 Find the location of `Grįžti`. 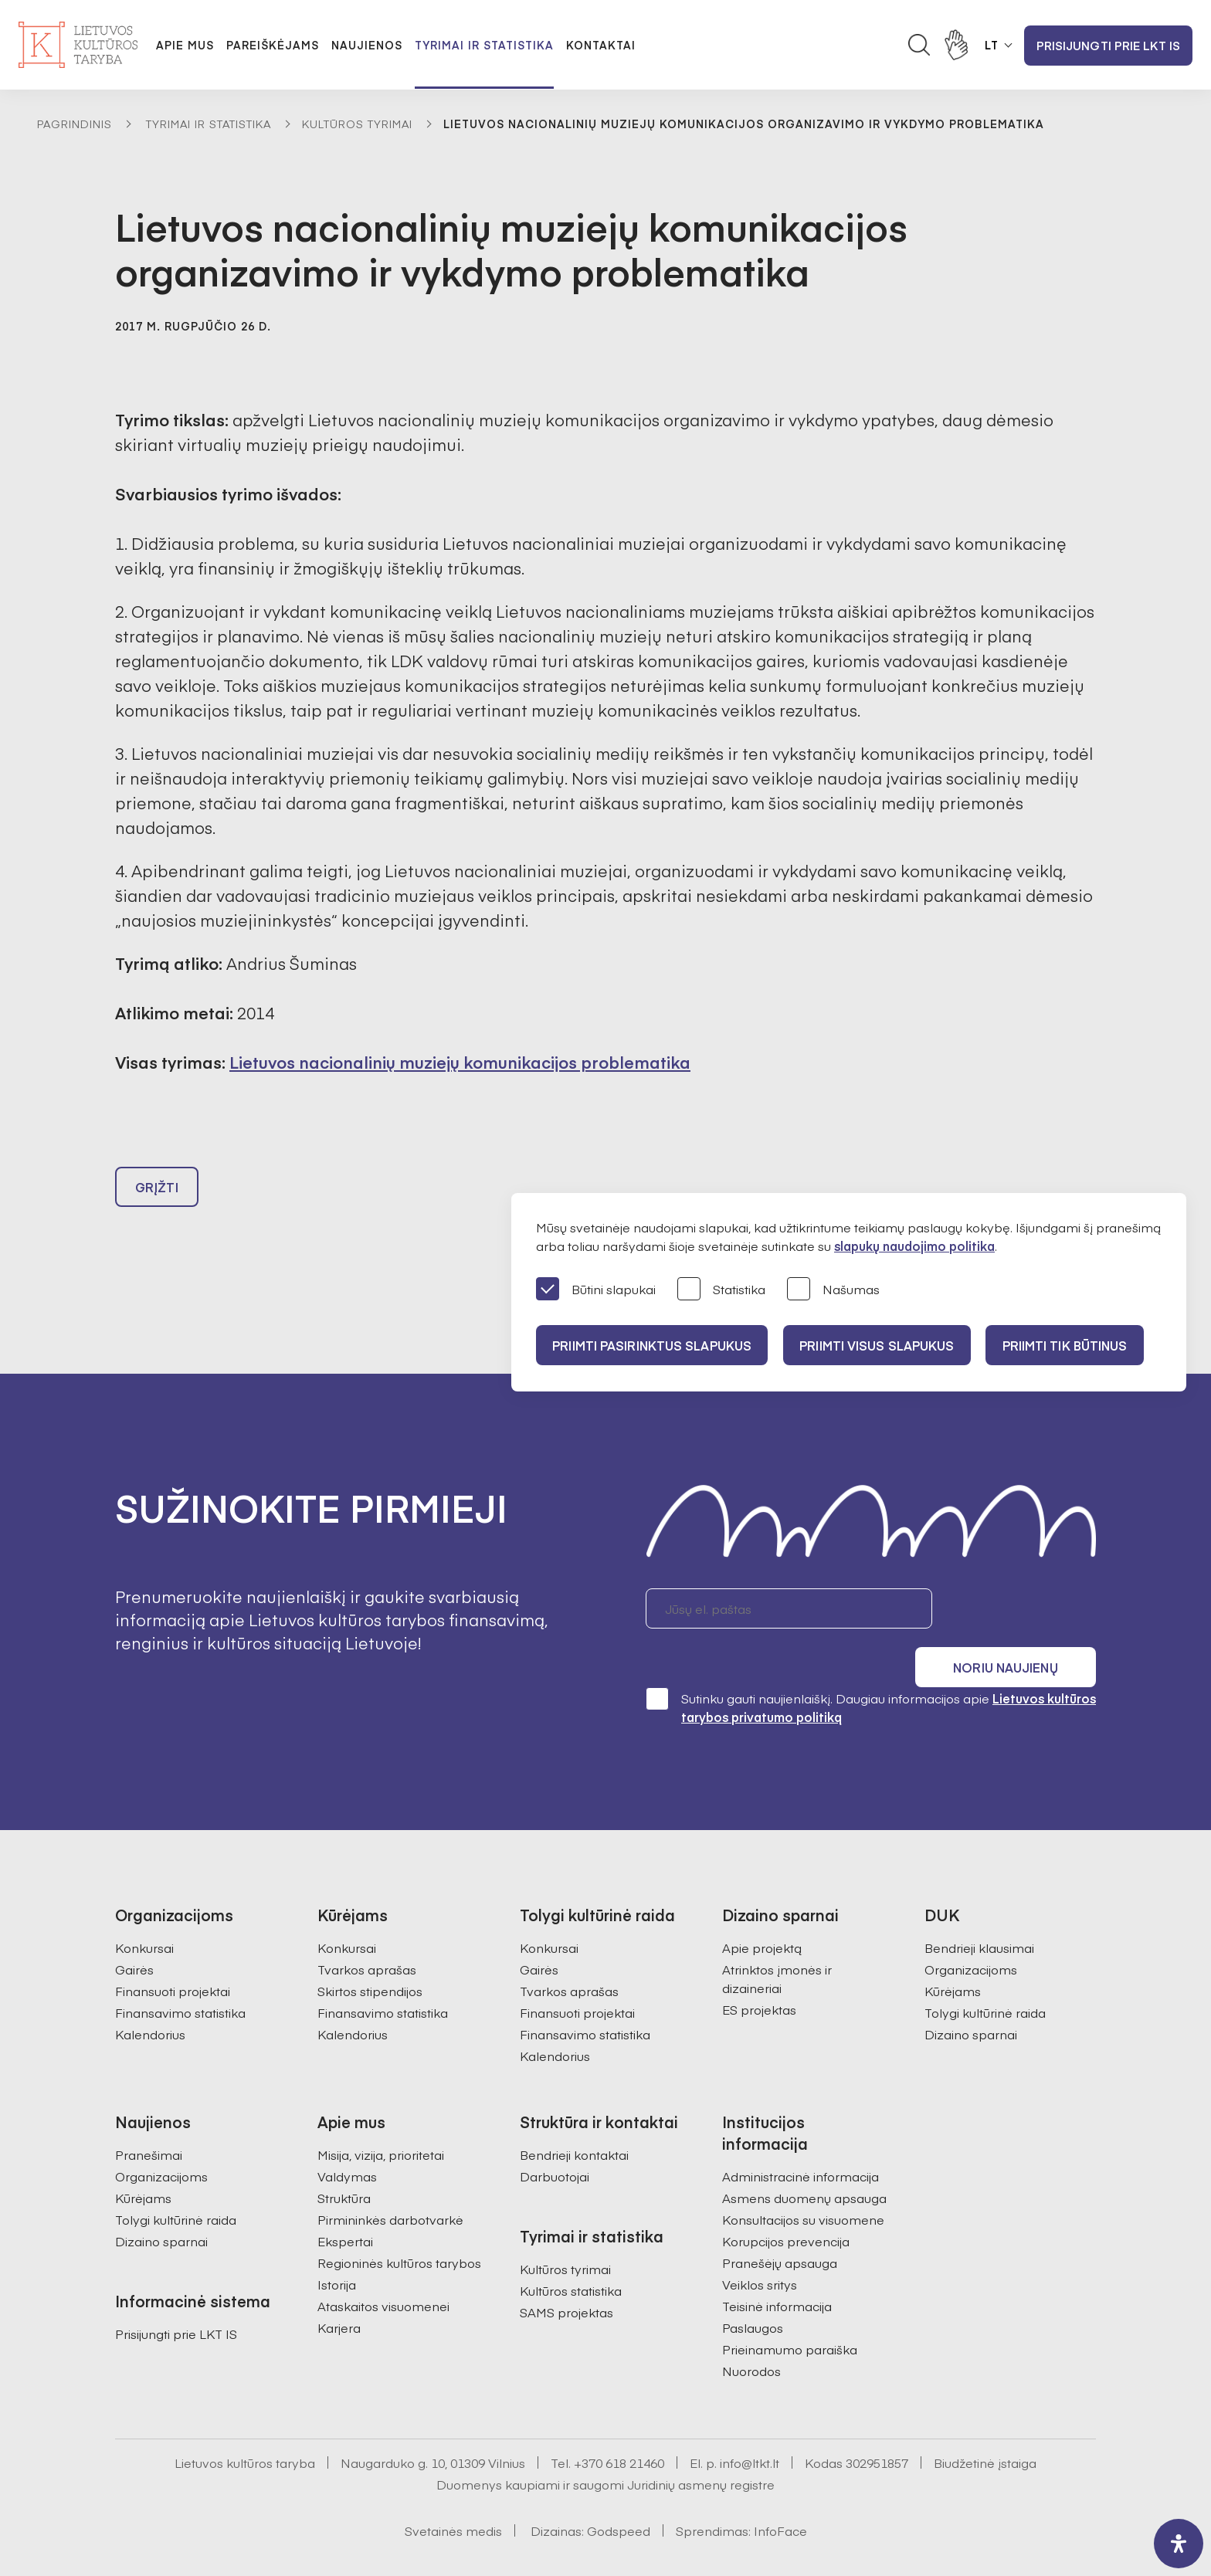

Grįžti is located at coordinates (156, 1193).